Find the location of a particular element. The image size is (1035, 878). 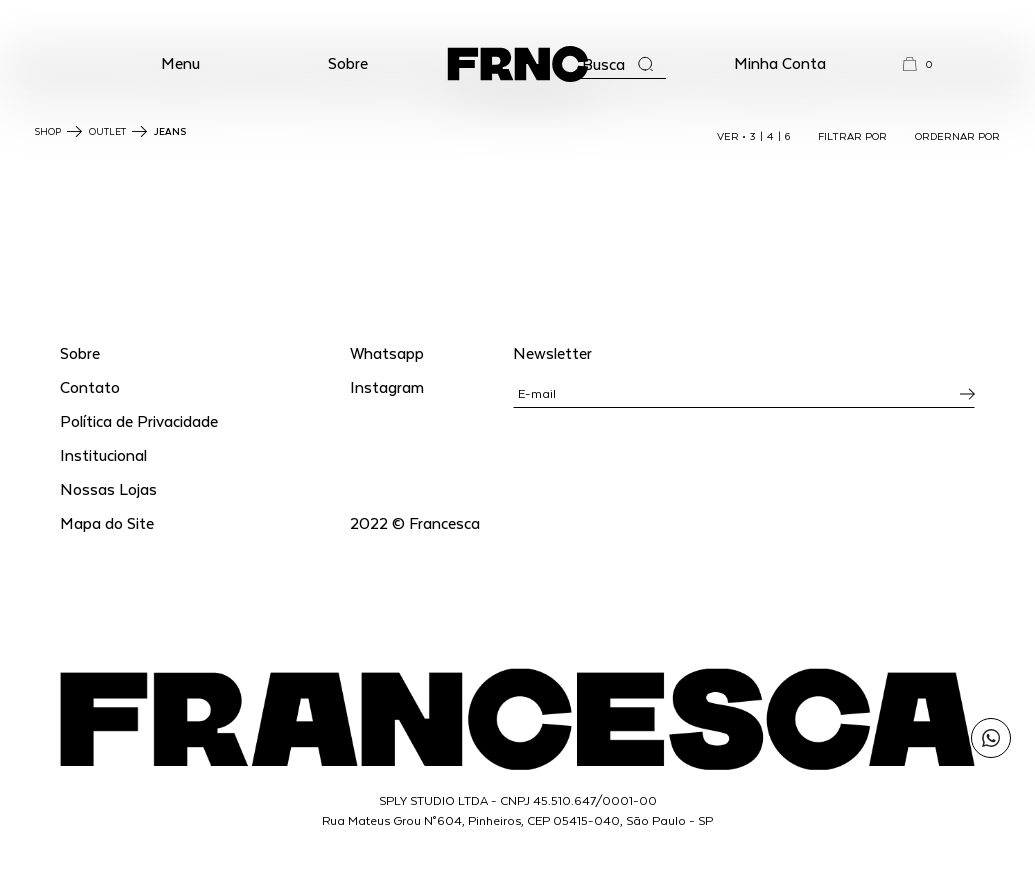

[Inscrever-se na newsletter] is located at coordinates (967, 394).